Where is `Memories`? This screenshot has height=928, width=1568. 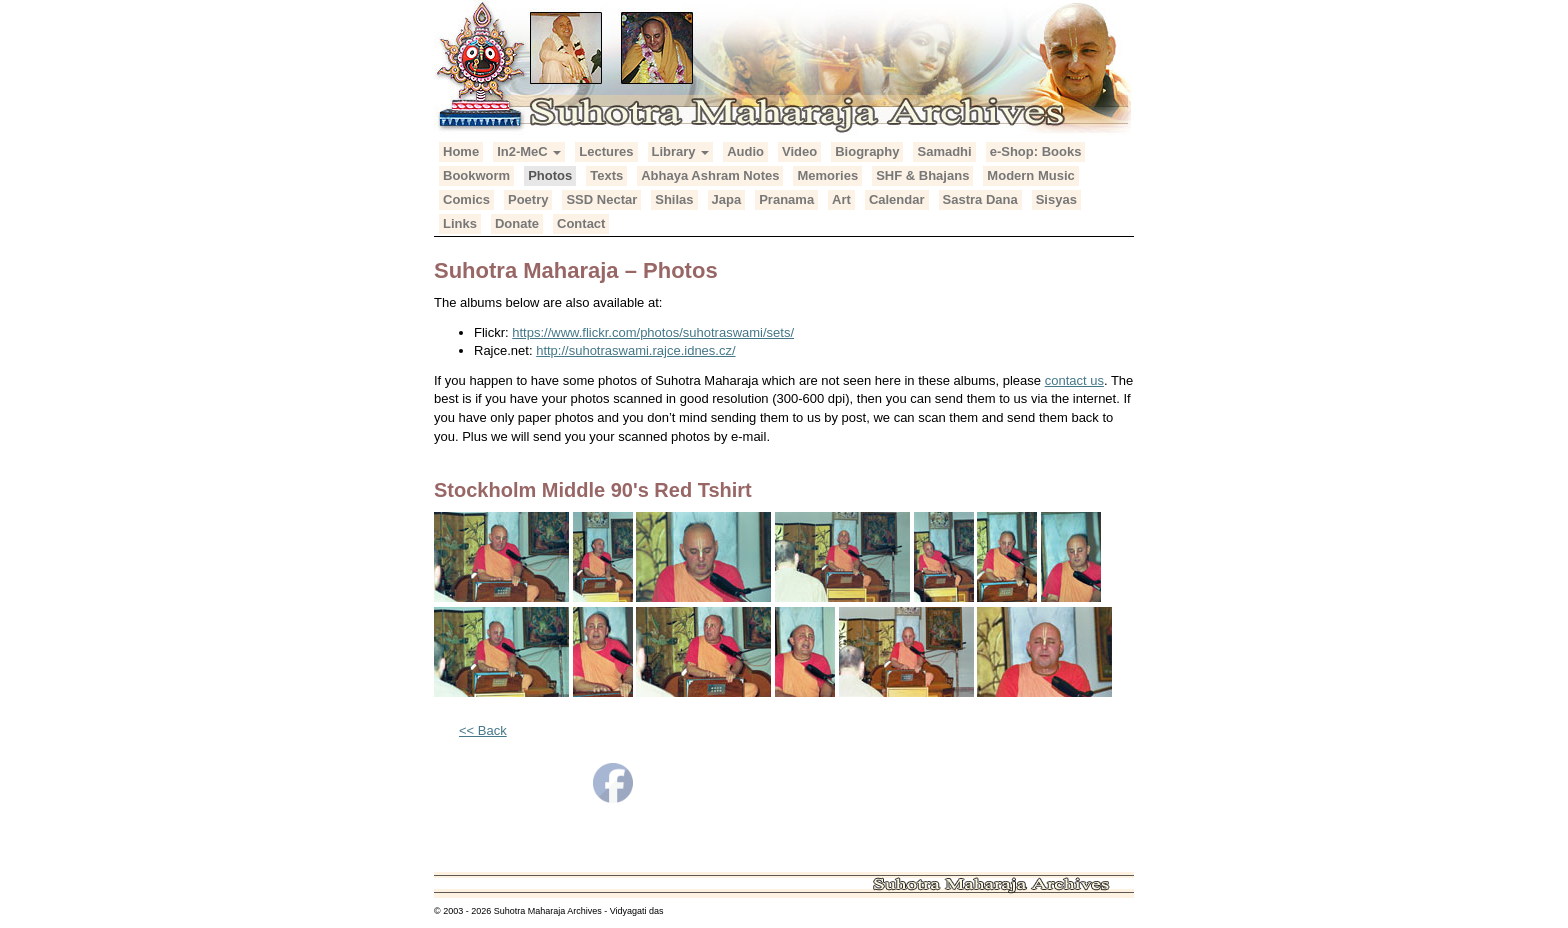
Memories is located at coordinates (827, 175).